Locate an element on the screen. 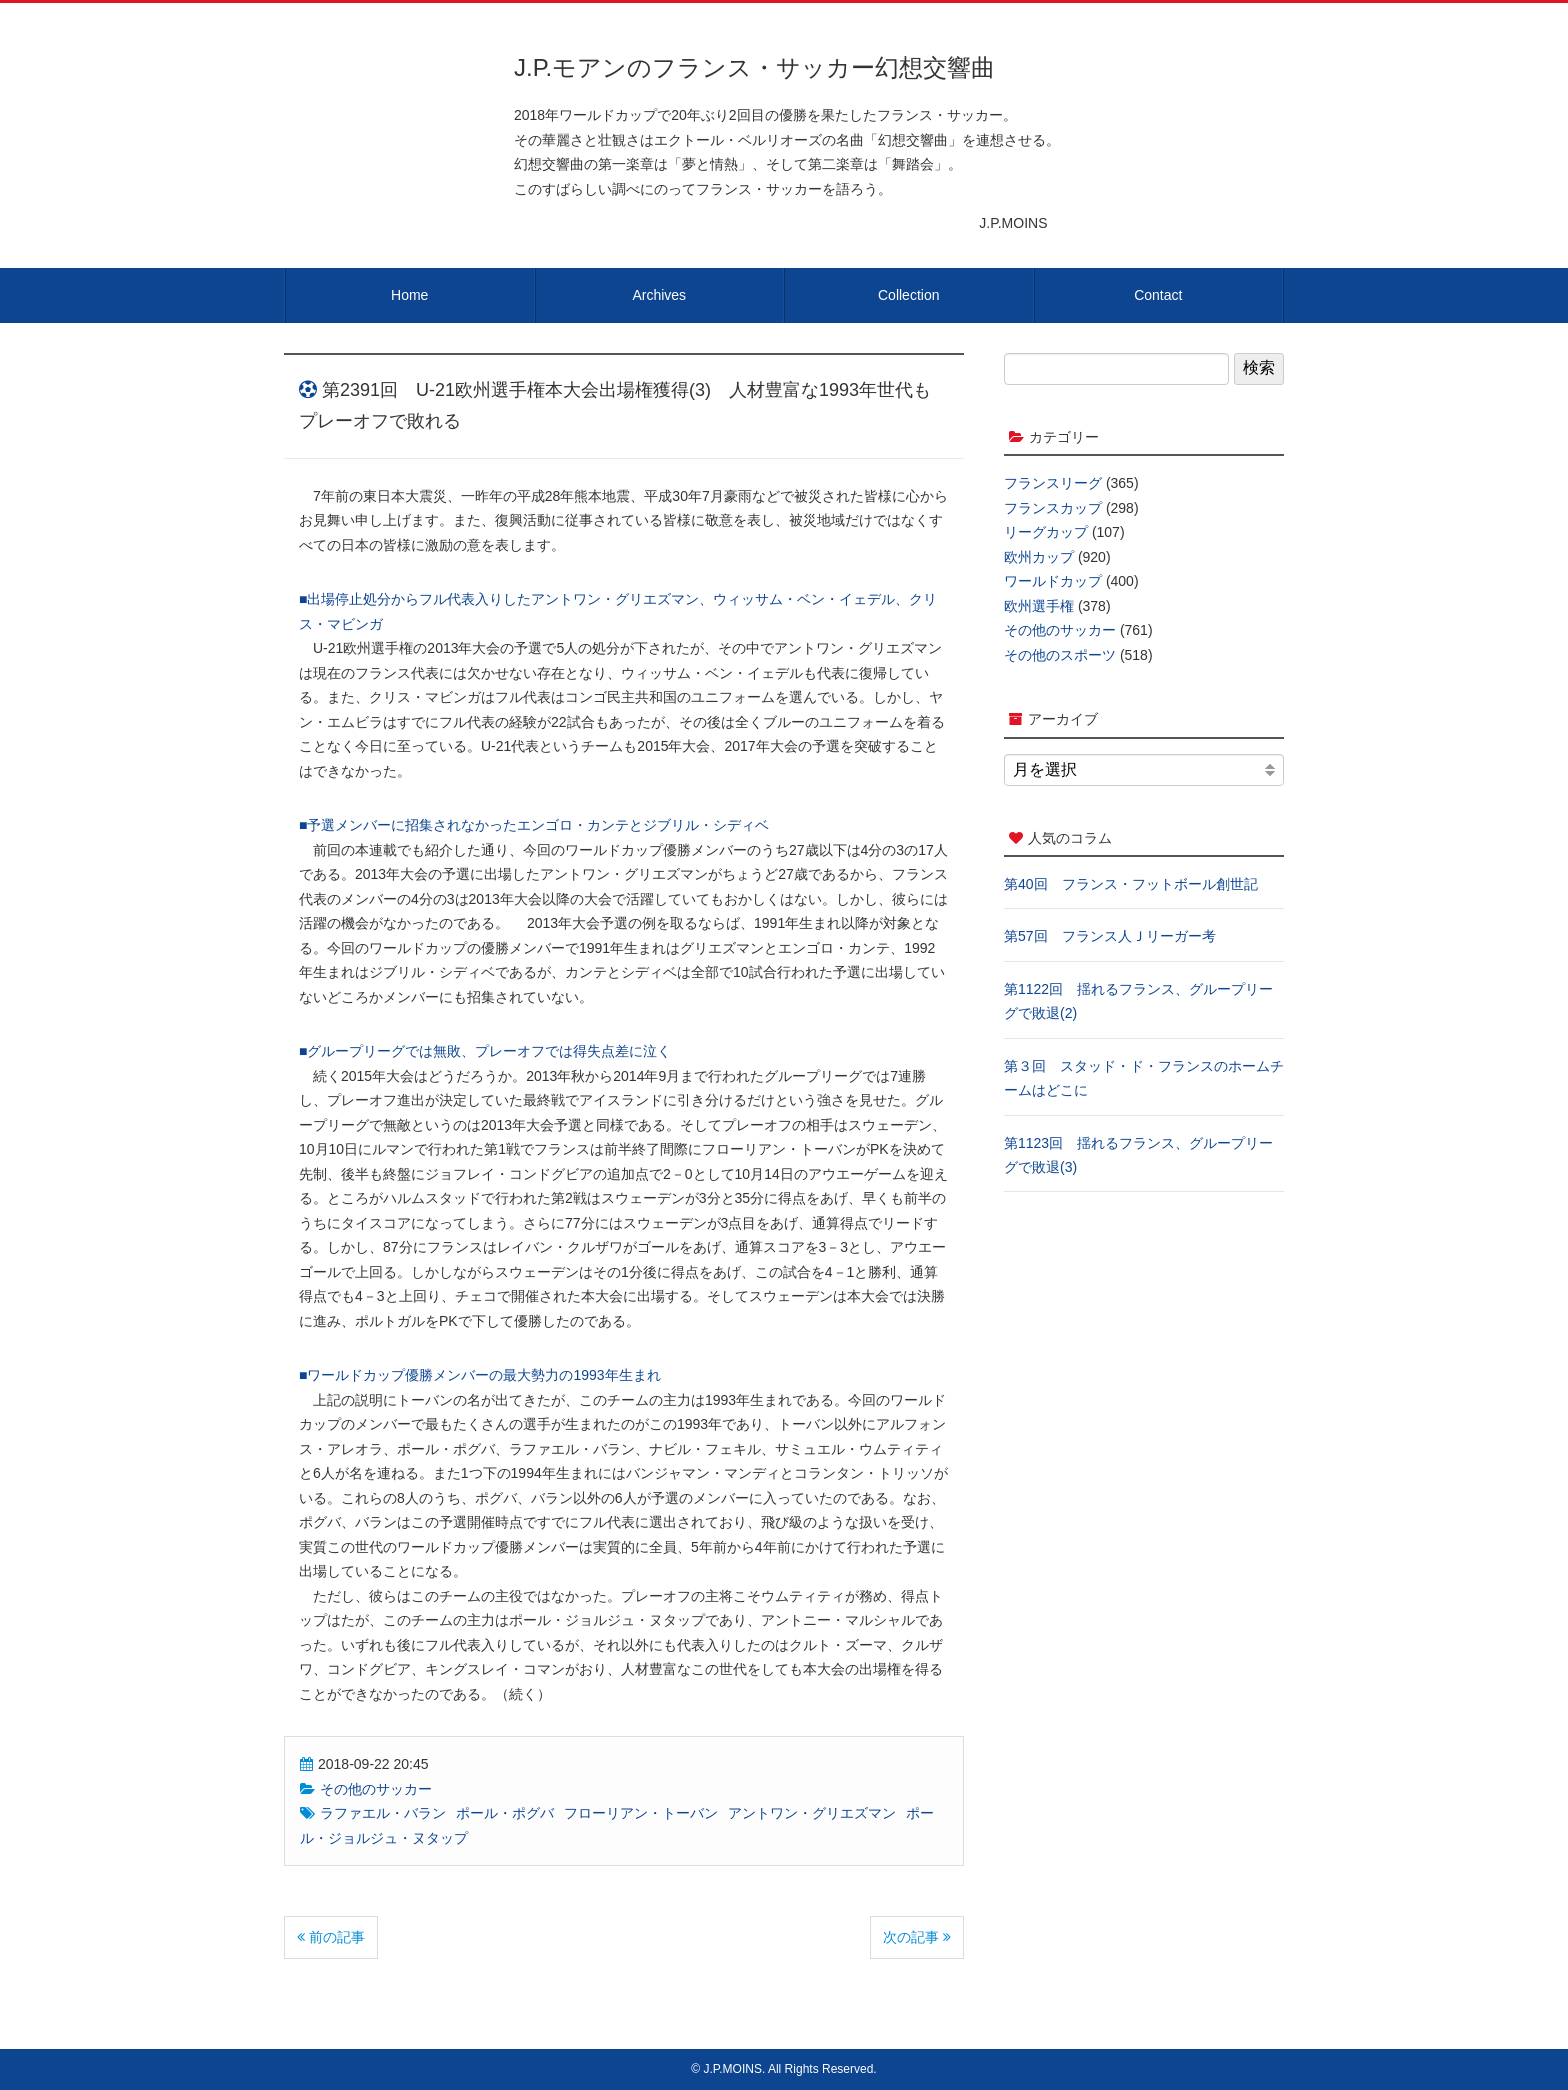 The image size is (1568, 2090). 欧州選手権 is located at coordinates (1039, 606).